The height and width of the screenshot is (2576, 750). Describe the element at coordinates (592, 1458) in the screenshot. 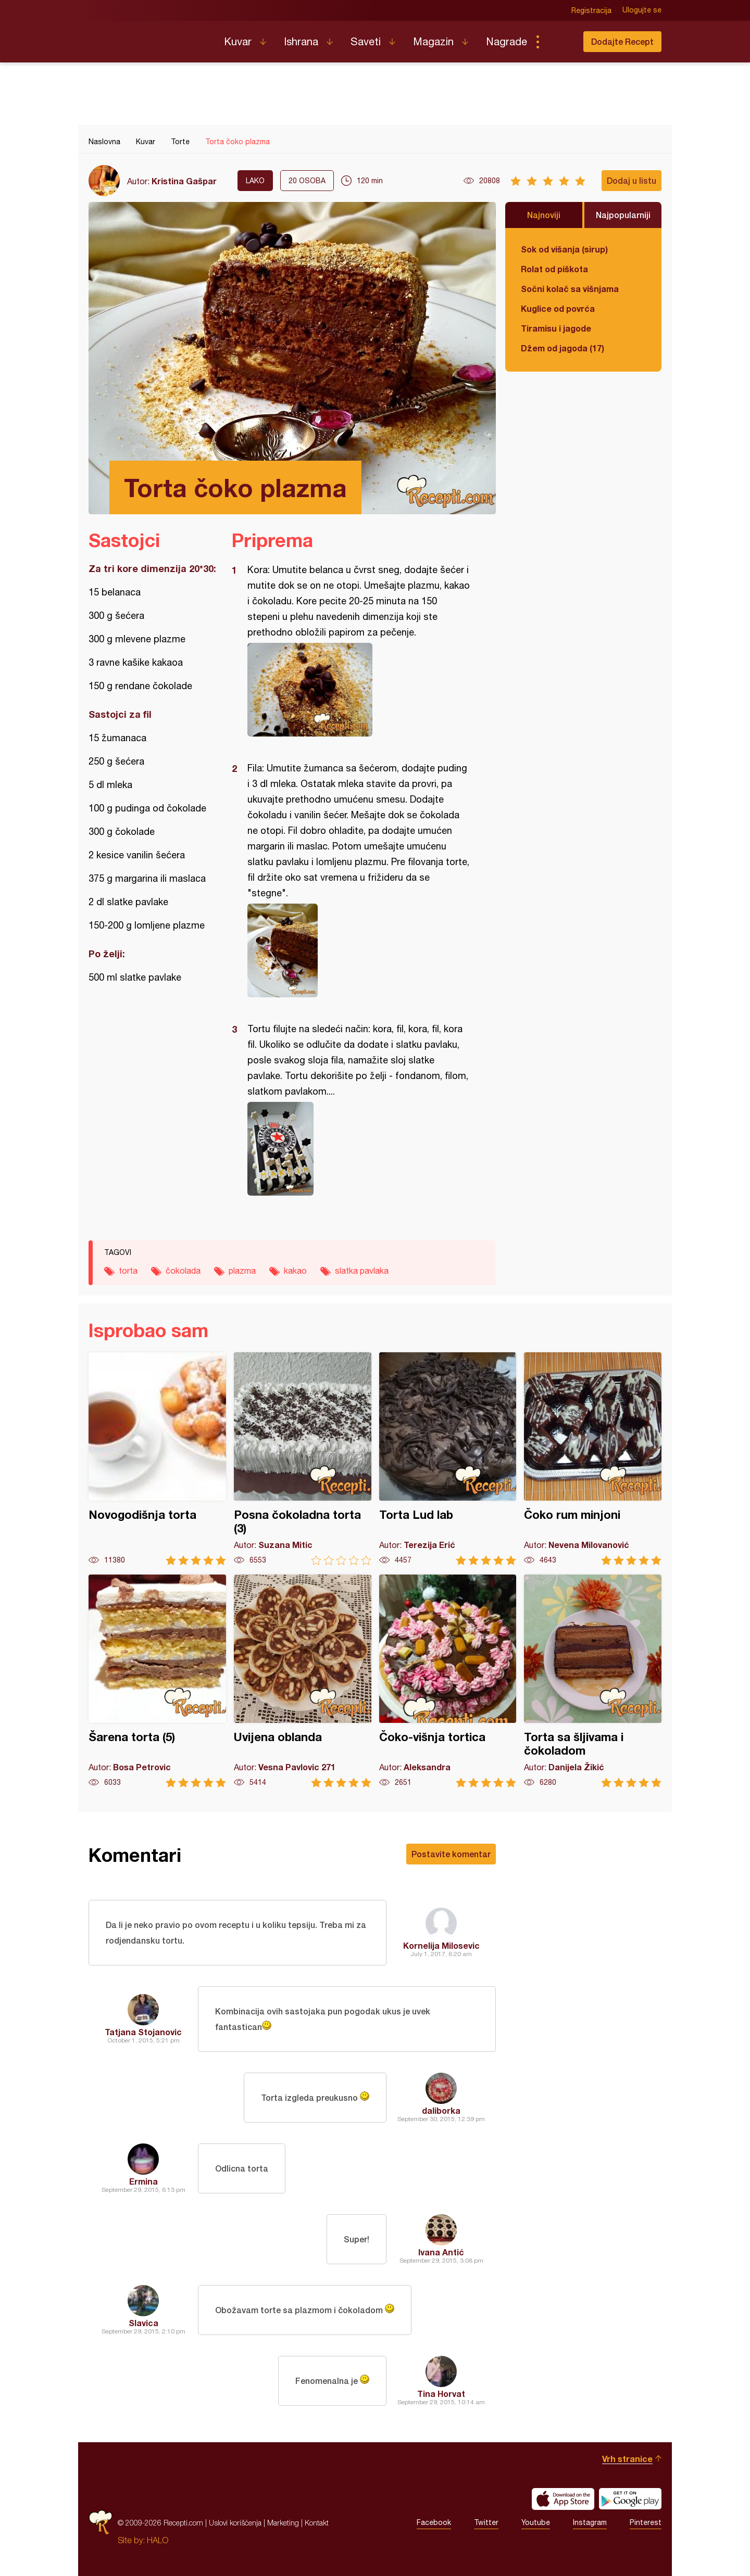

I see `Čoko rum minjoni` at that location.